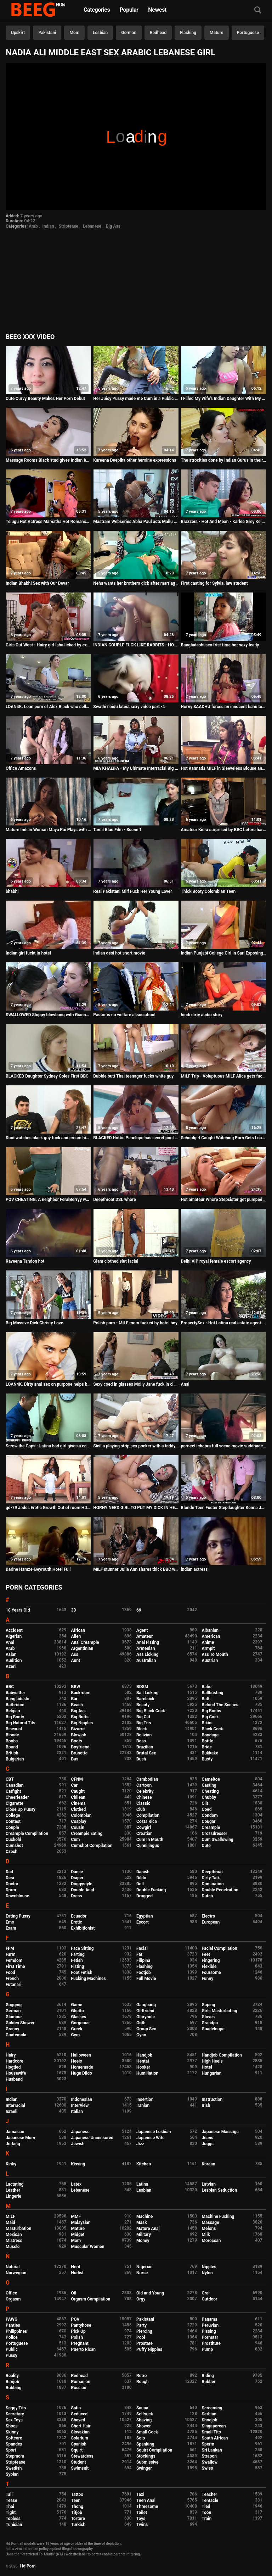 The height and width of the screenshot is (2576, 272). I want to click on Deepthroat DSL whore, so click(114, 1199).